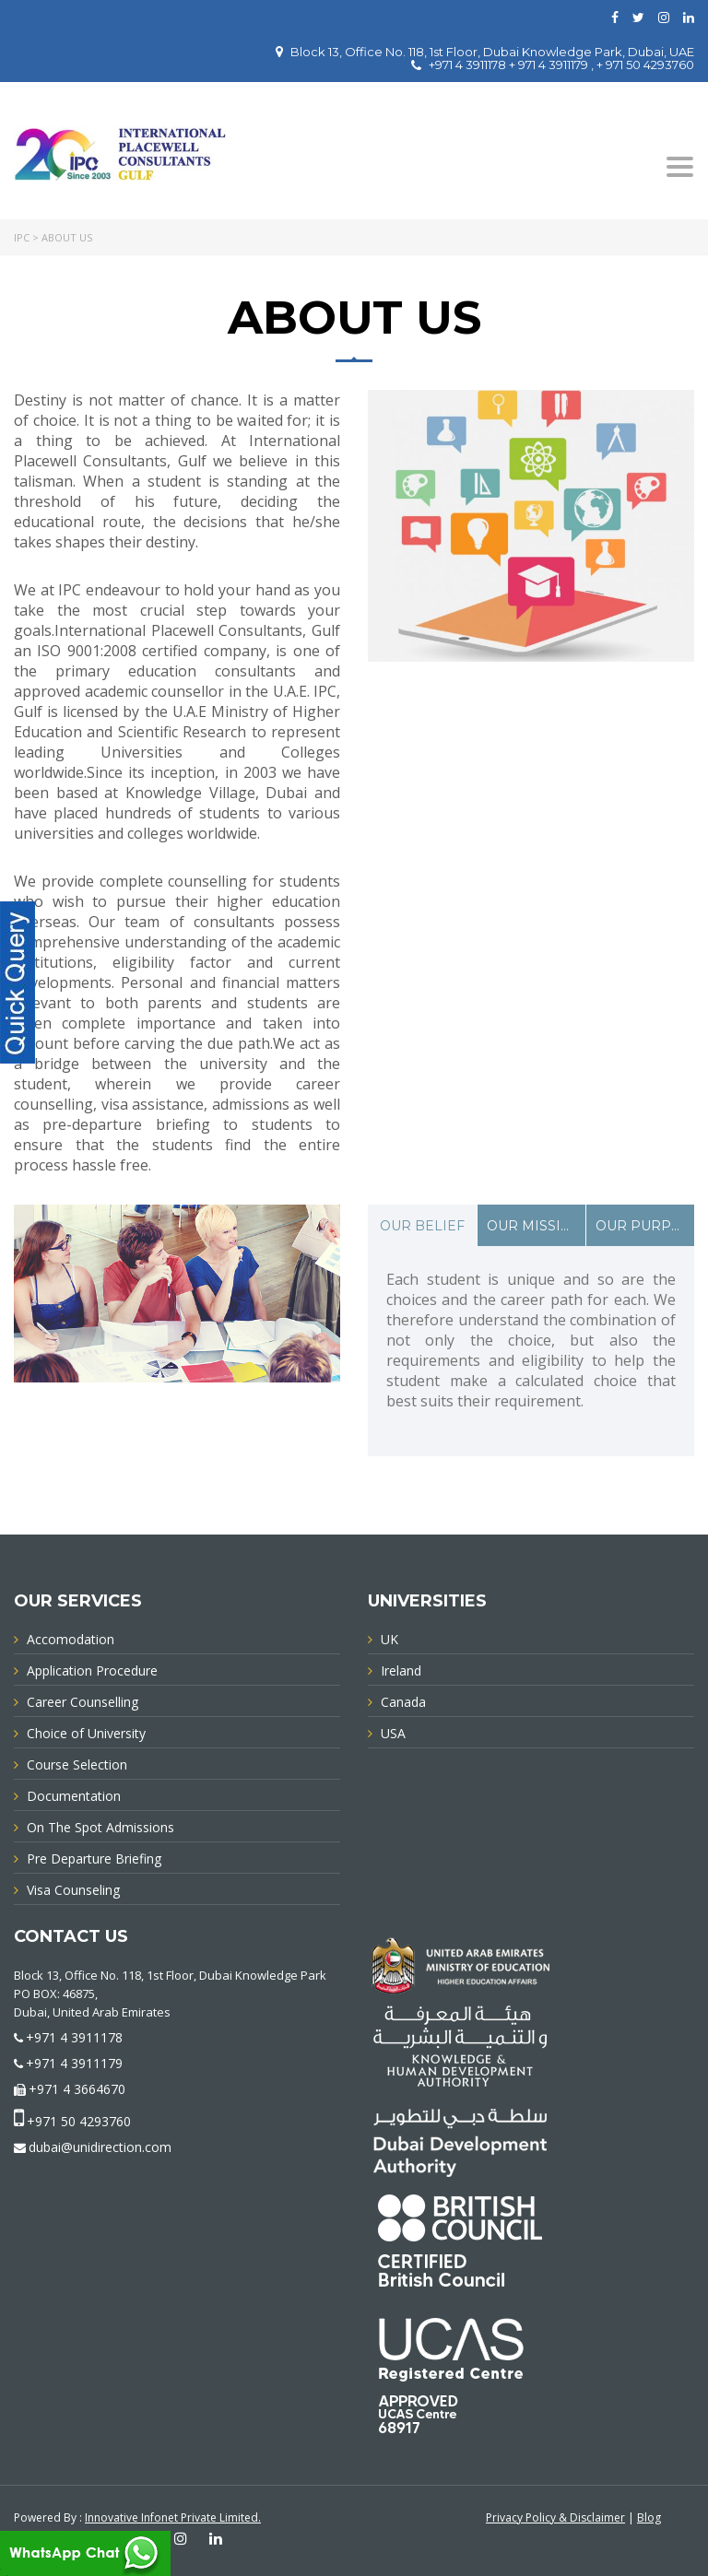 This screenshot has height=2576, width=708. I want to click on Visa Counseling, so click(73, 1890).